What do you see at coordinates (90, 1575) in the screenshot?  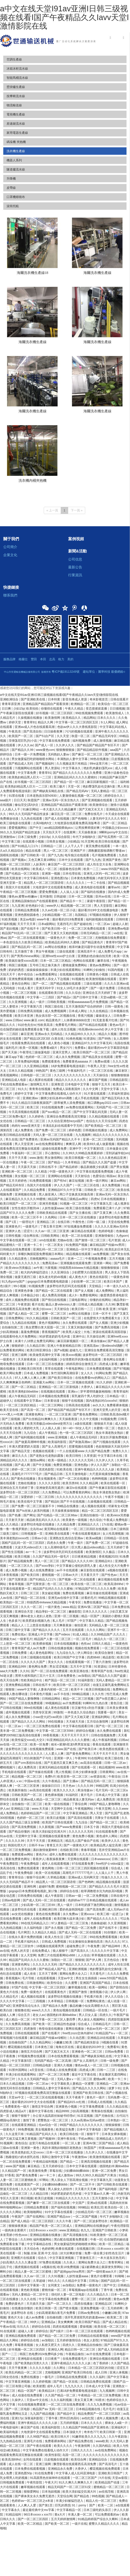 I see `天天看天天干` at bounding box center [90, 1575].